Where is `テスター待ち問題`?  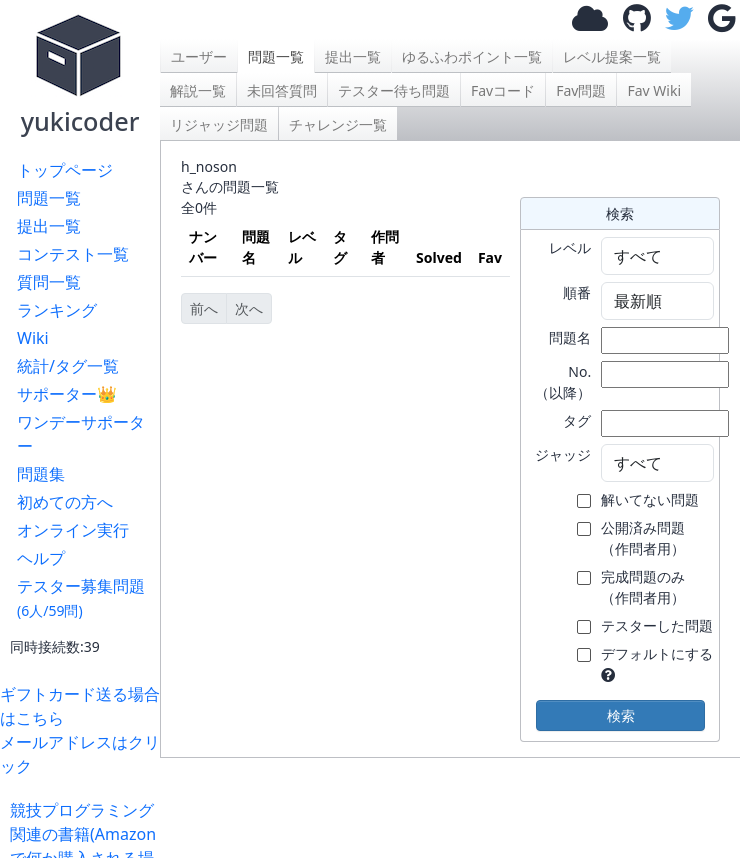 テスター待ち問題 is located at coordinates (394, 90).